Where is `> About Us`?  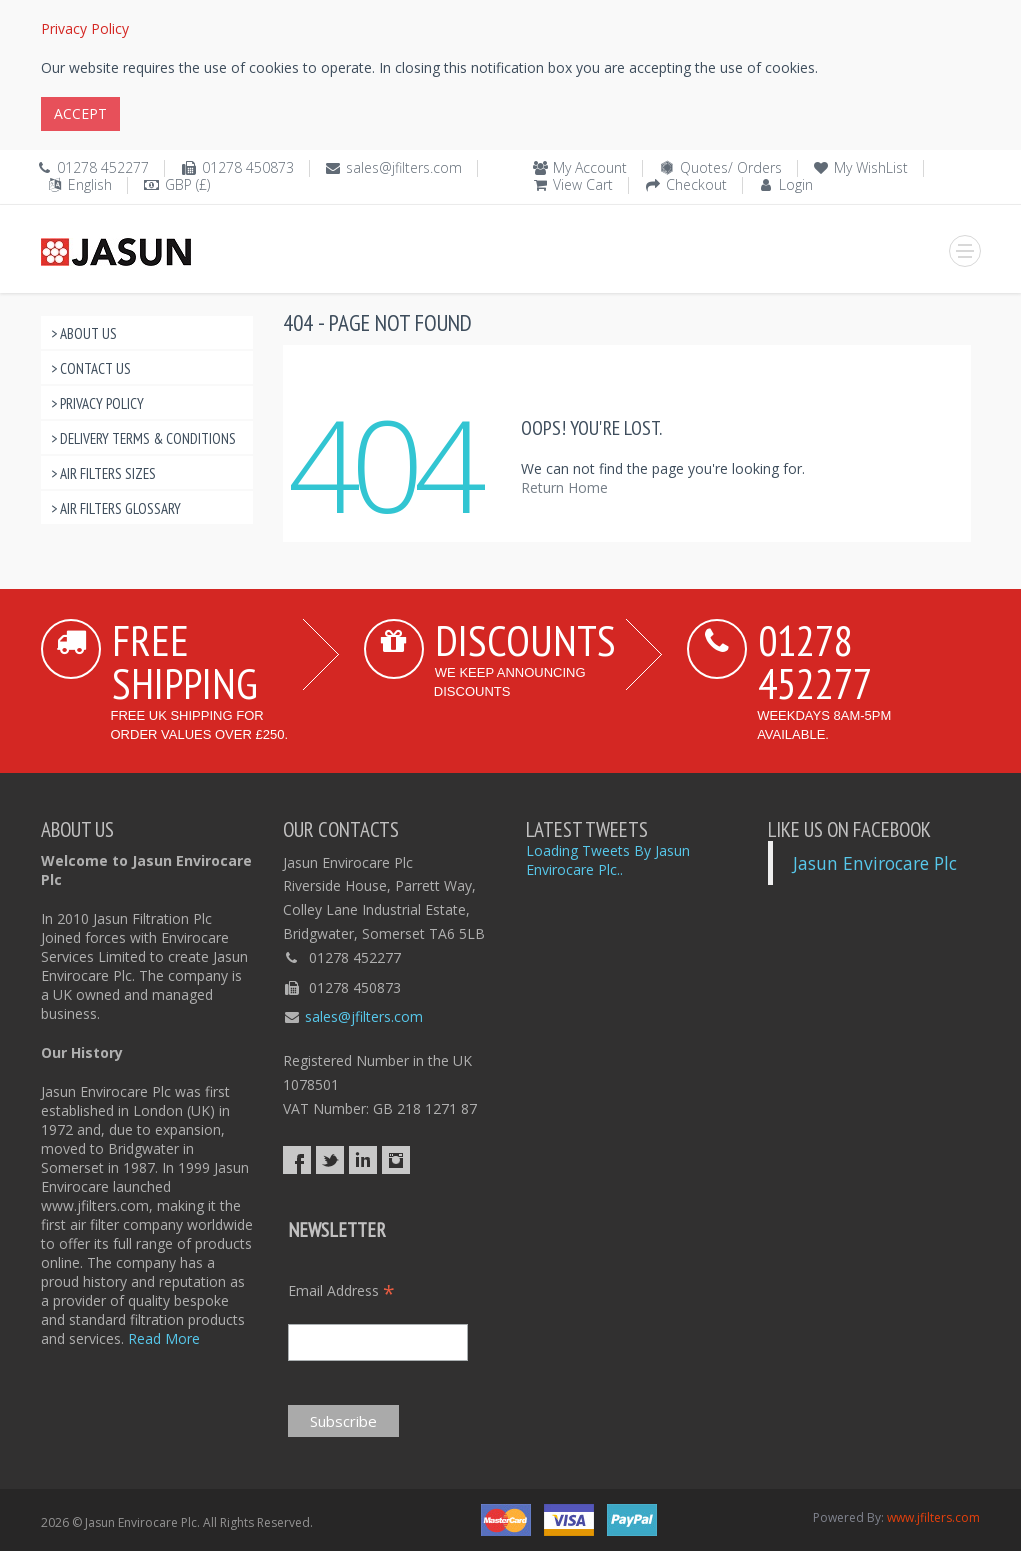
> About Us is located at coordinates (84, 333).